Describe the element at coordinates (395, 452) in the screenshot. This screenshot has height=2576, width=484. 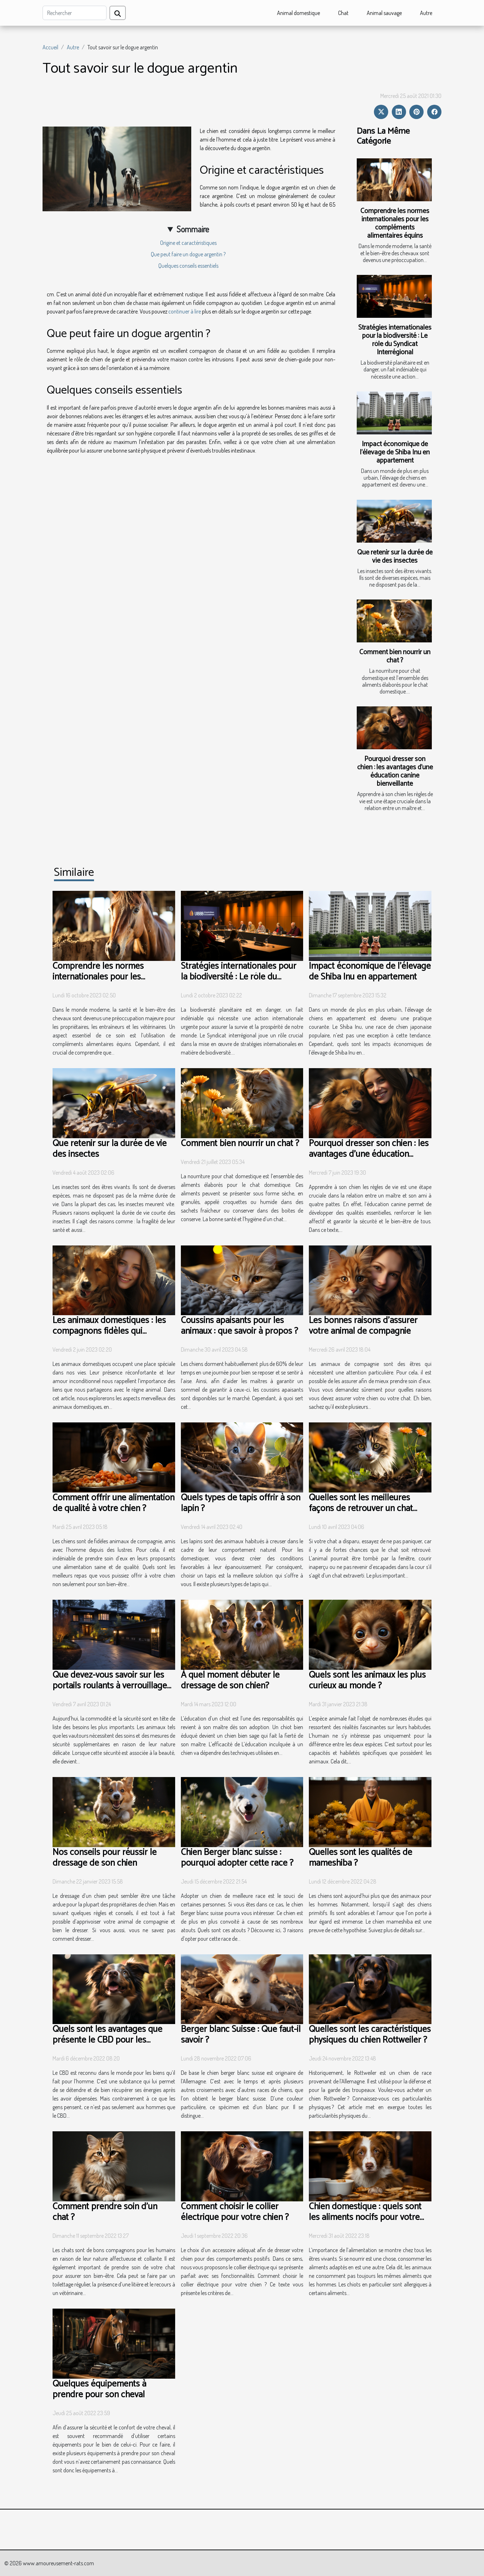
I see `Impact économique de l'élevage de Shiba Inu en appartement` at that location.